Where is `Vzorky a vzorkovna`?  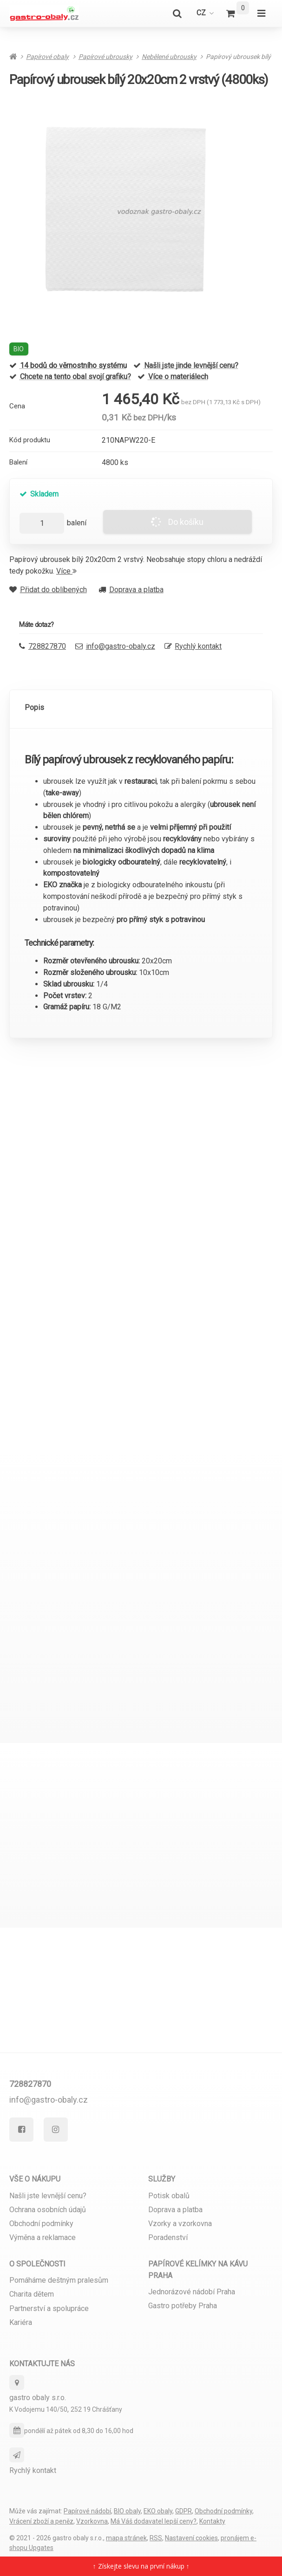 Vzorky a vzorkovna is located at coordinates (180, 2223).